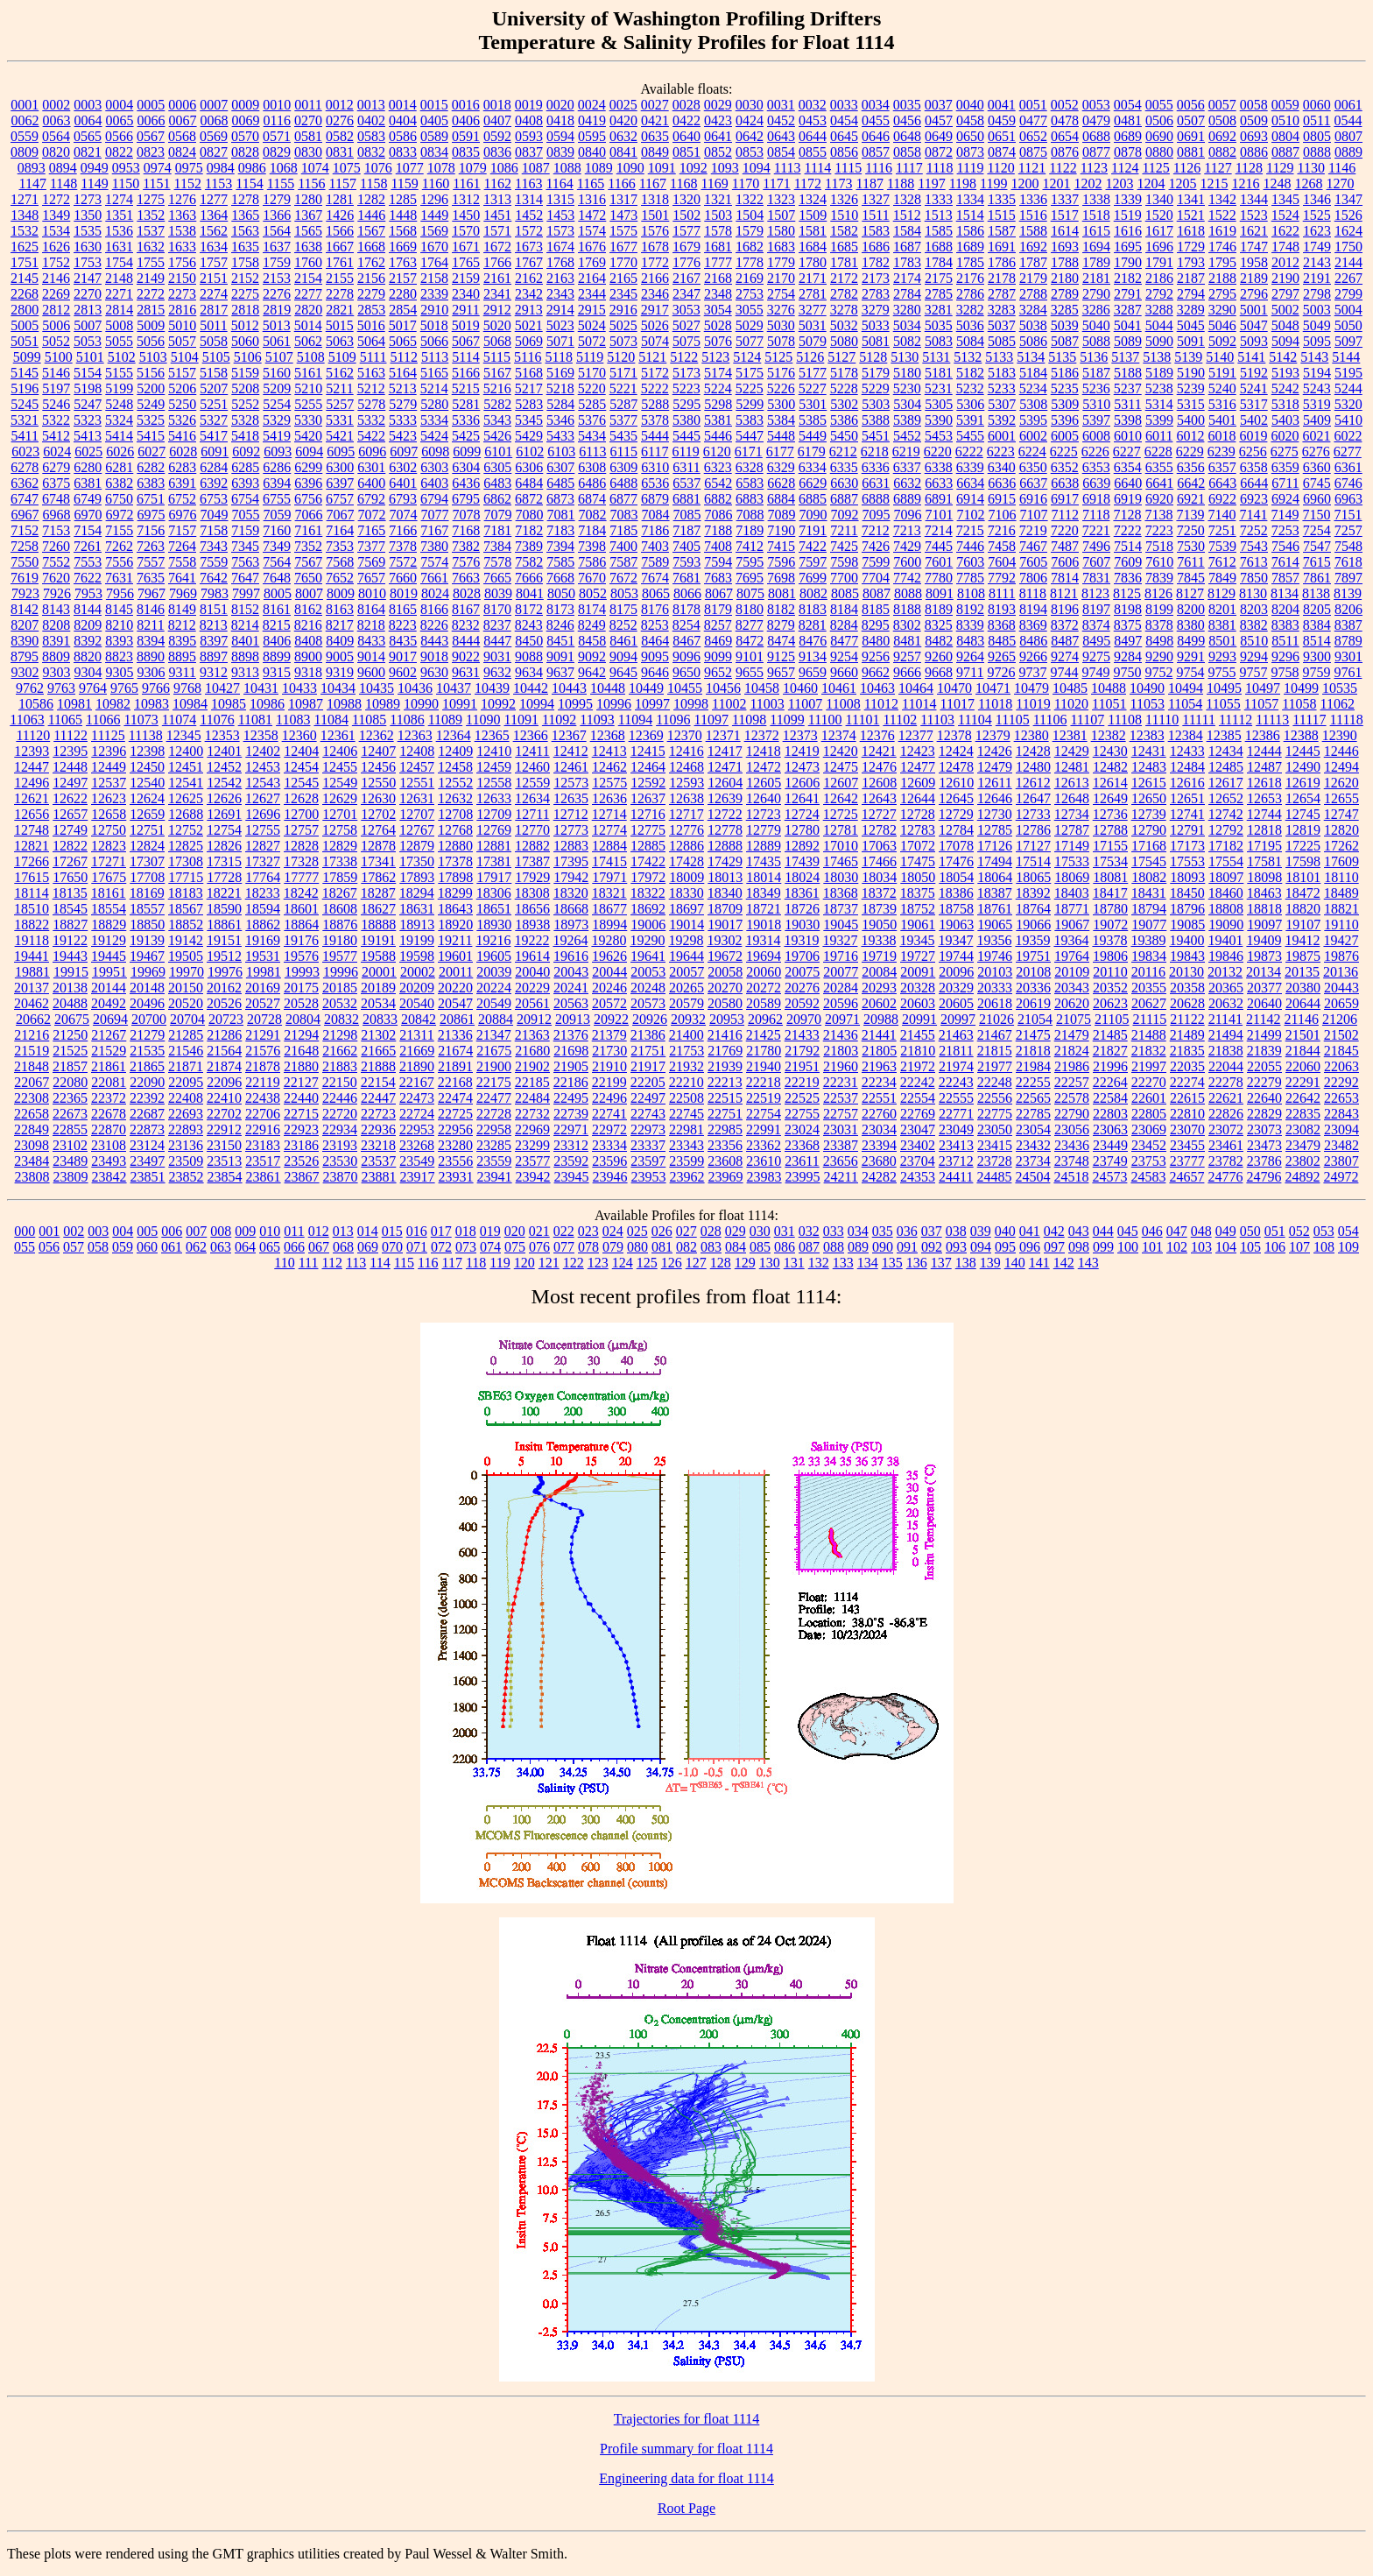  What do you see at coordinates (1125, 356) in the screenshot?
I see `5137` at bounding box center [1125, 356].